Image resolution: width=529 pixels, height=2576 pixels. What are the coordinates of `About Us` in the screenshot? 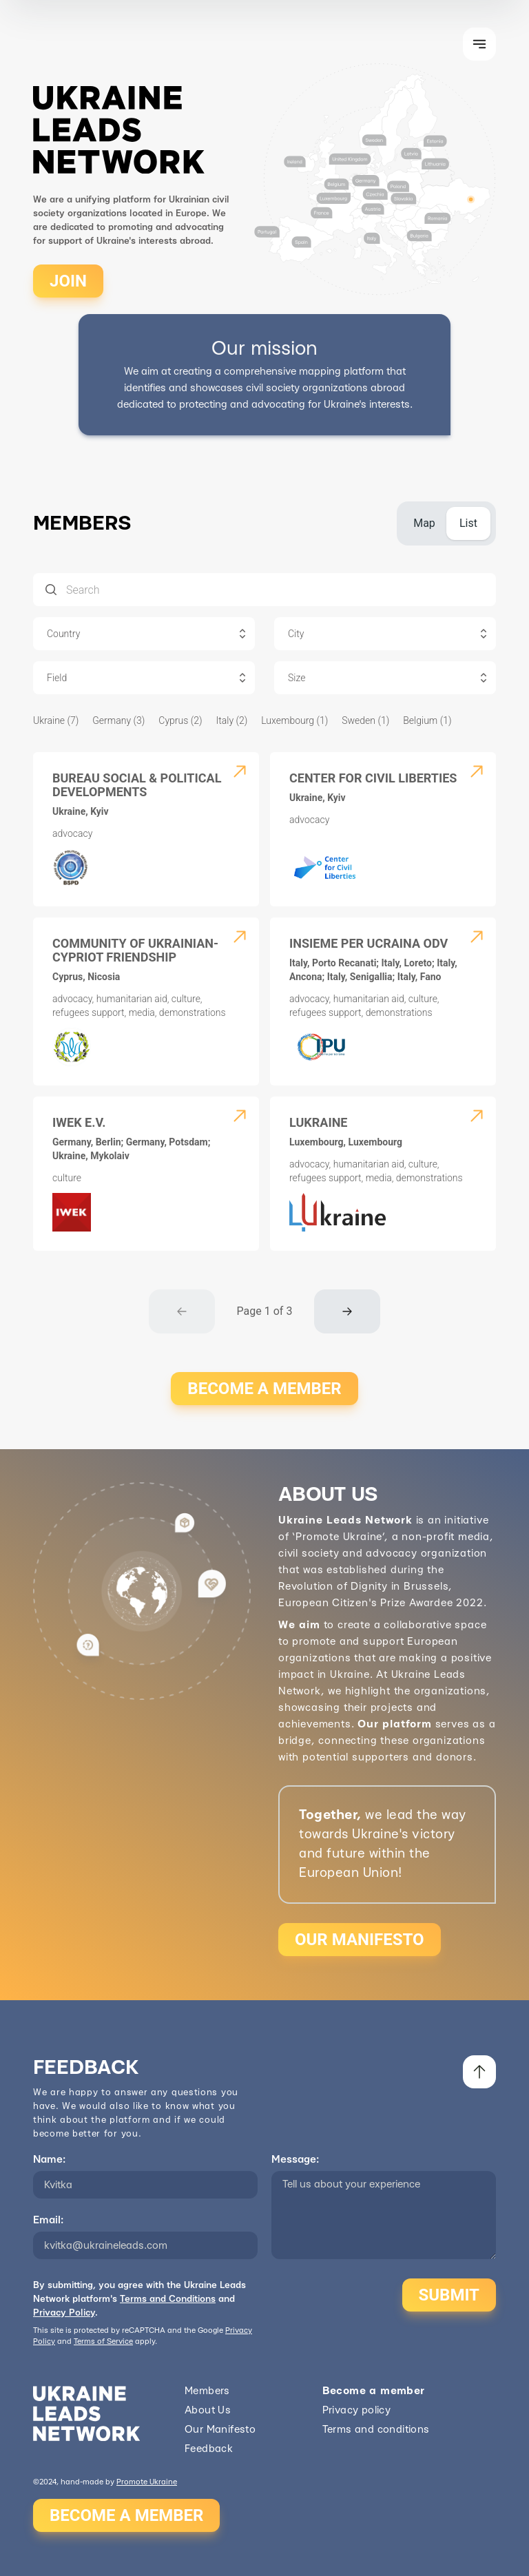 It's located at (208, 2410).